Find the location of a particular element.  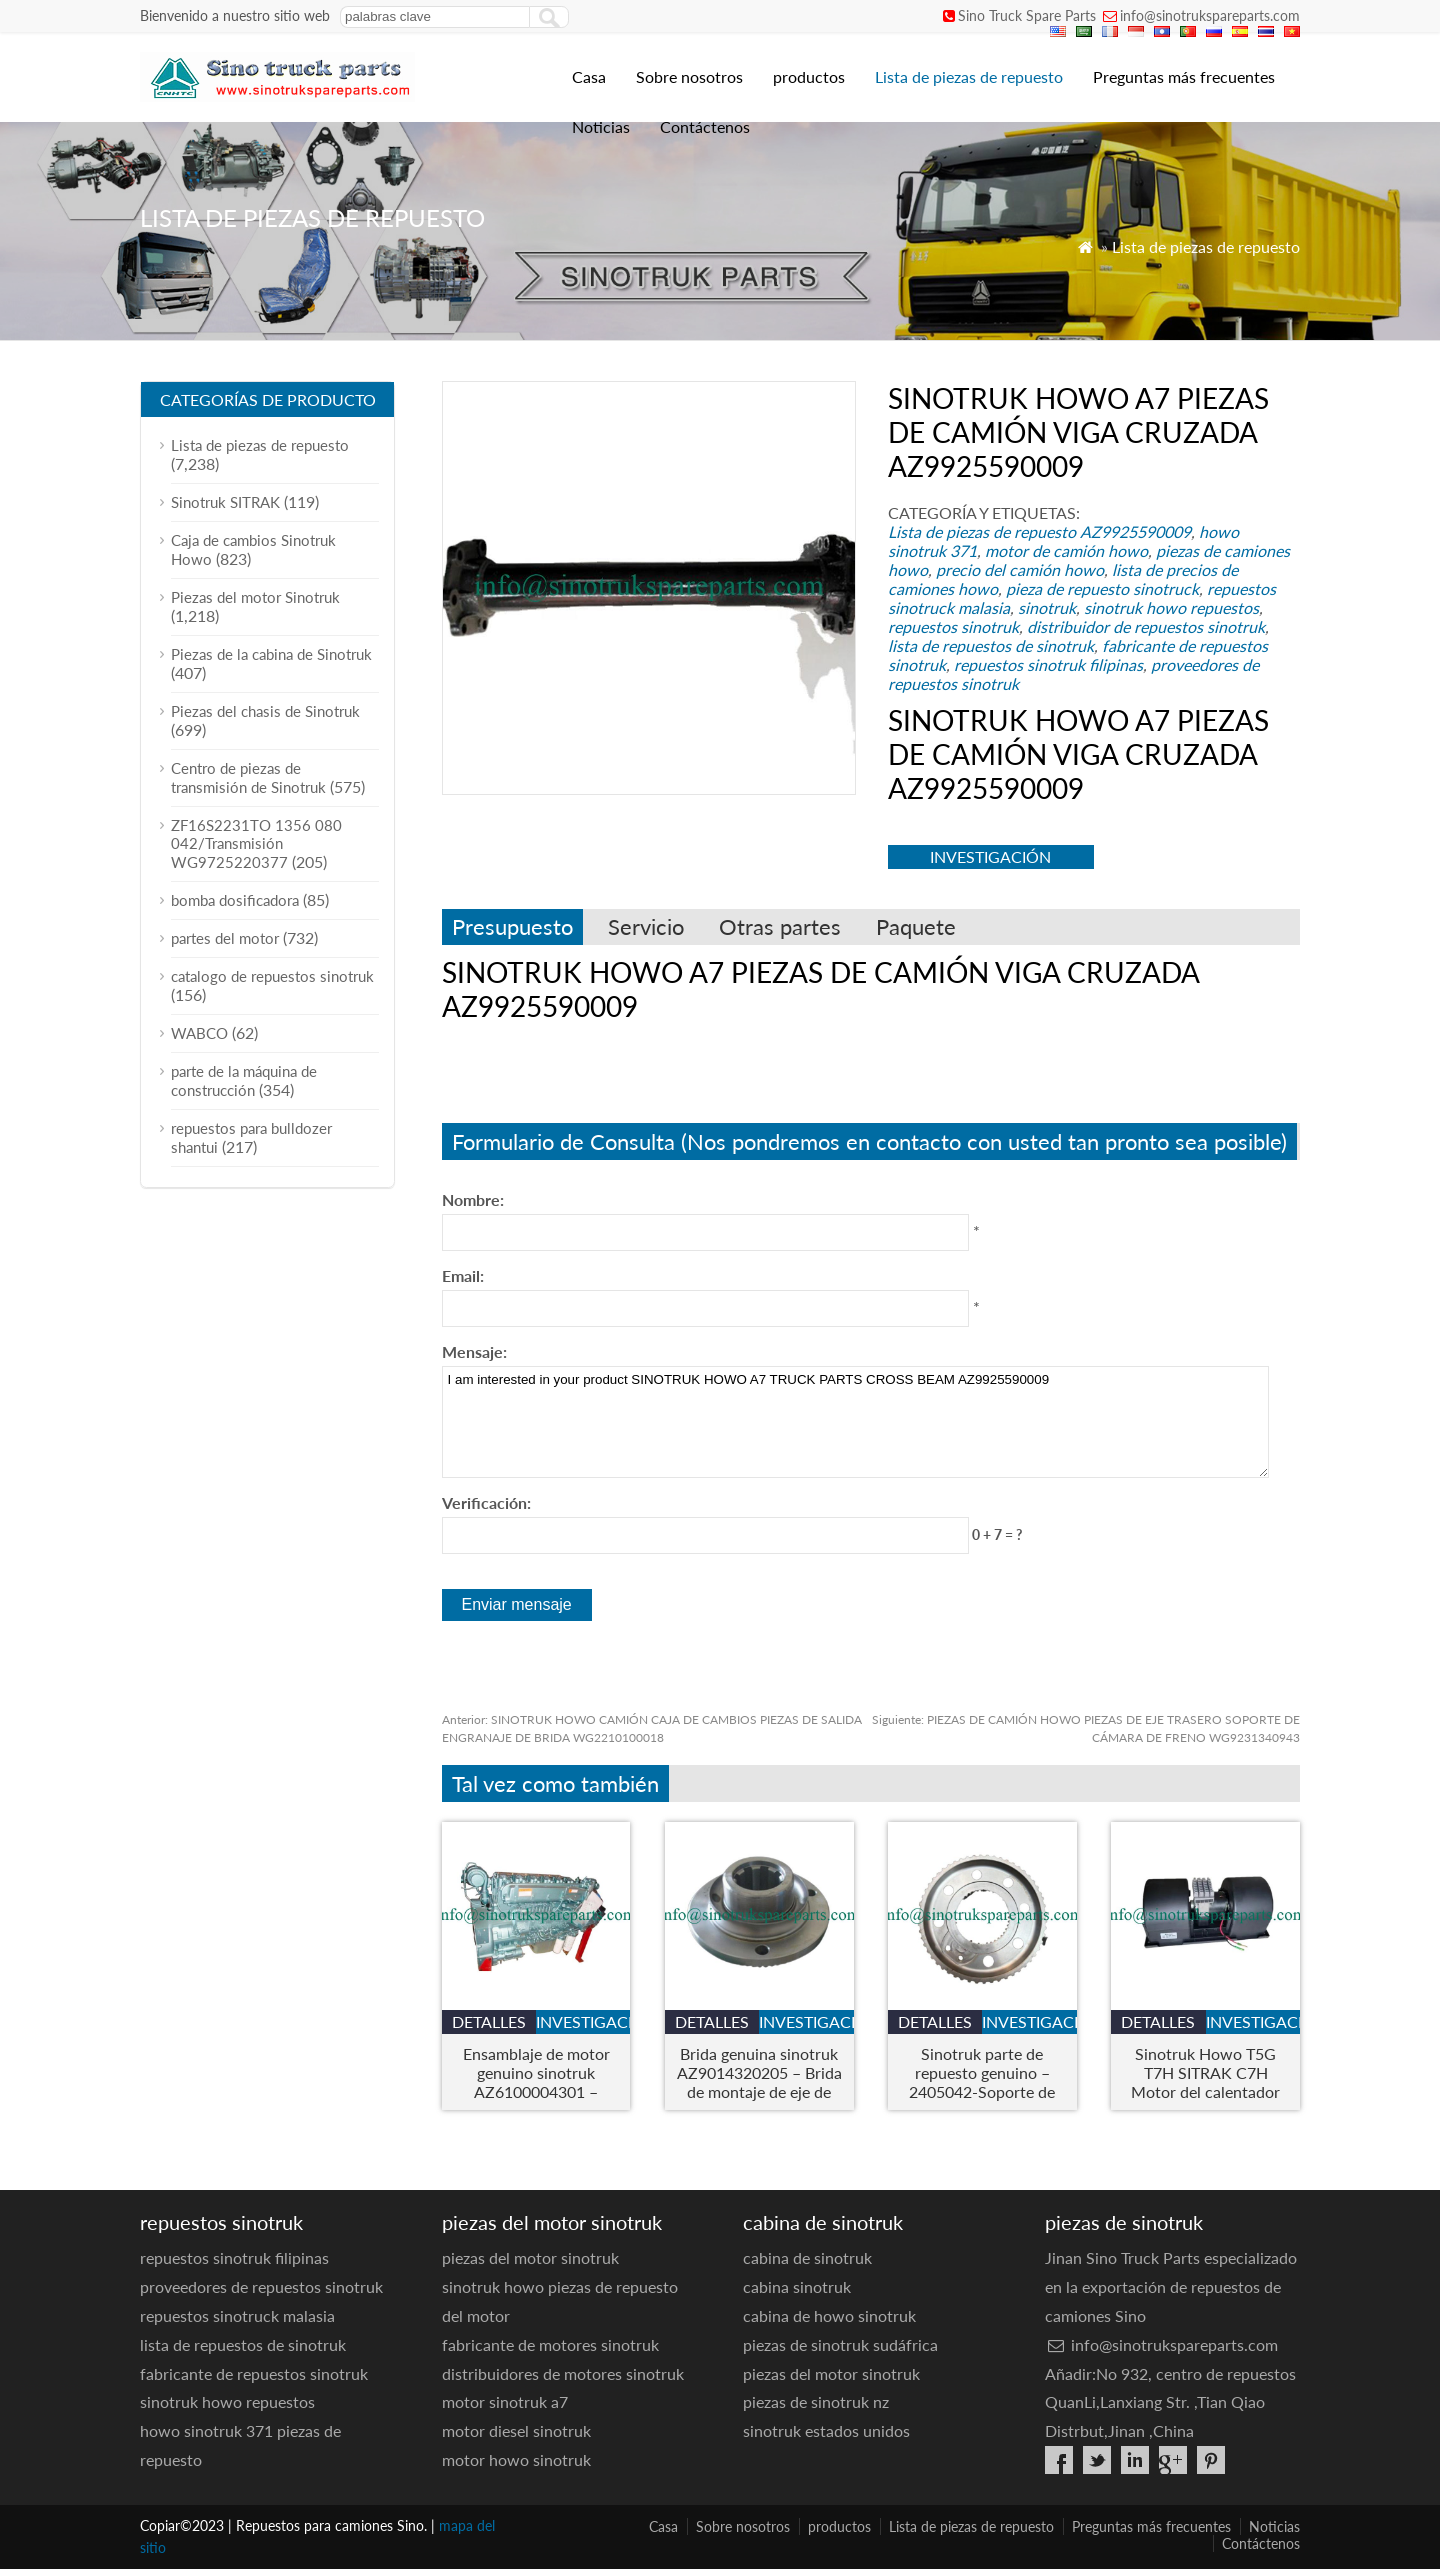

parte de la máquina de construcción is located at coordinates (244, 1080).